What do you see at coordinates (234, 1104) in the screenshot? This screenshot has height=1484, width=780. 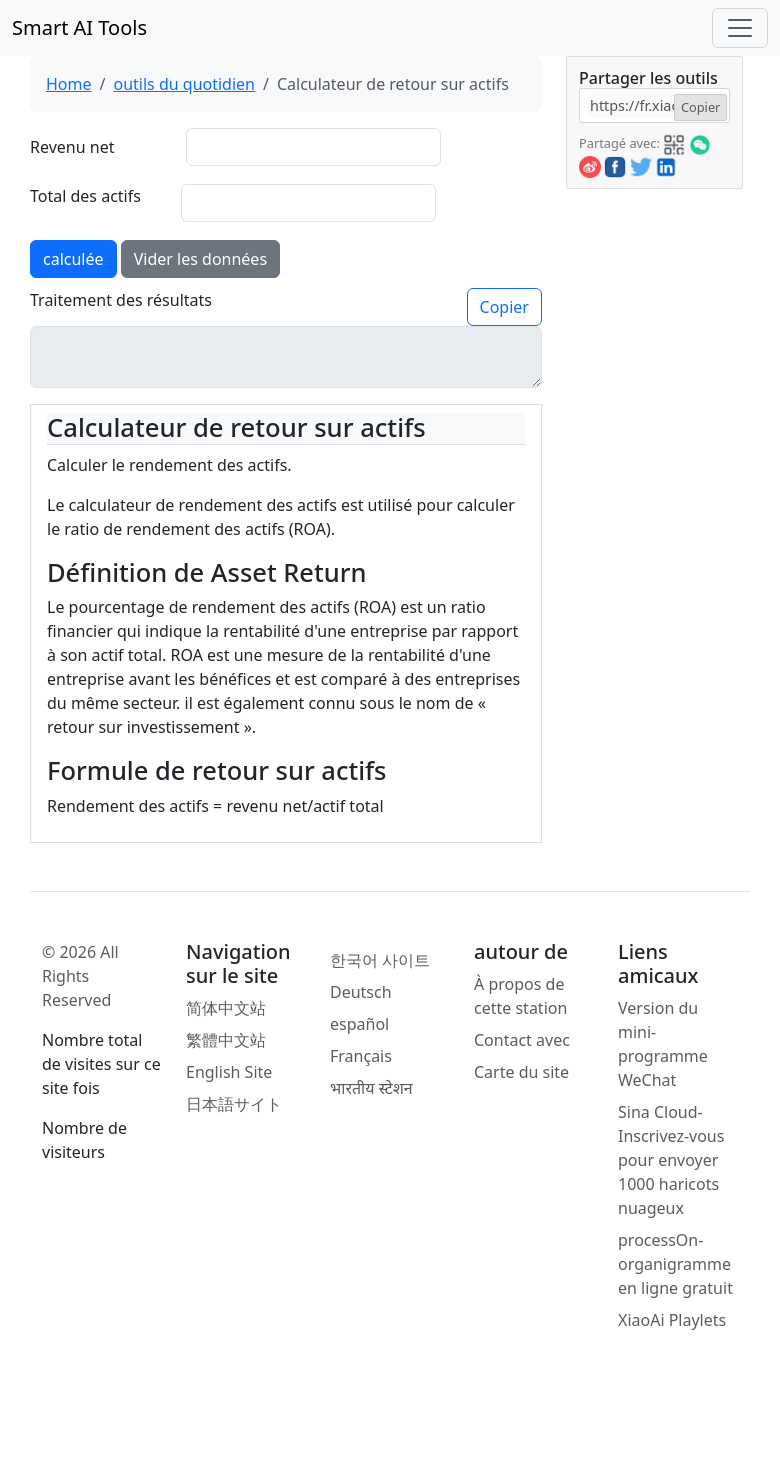 I see `日本語サイト` at bounding box center [234, 1104].